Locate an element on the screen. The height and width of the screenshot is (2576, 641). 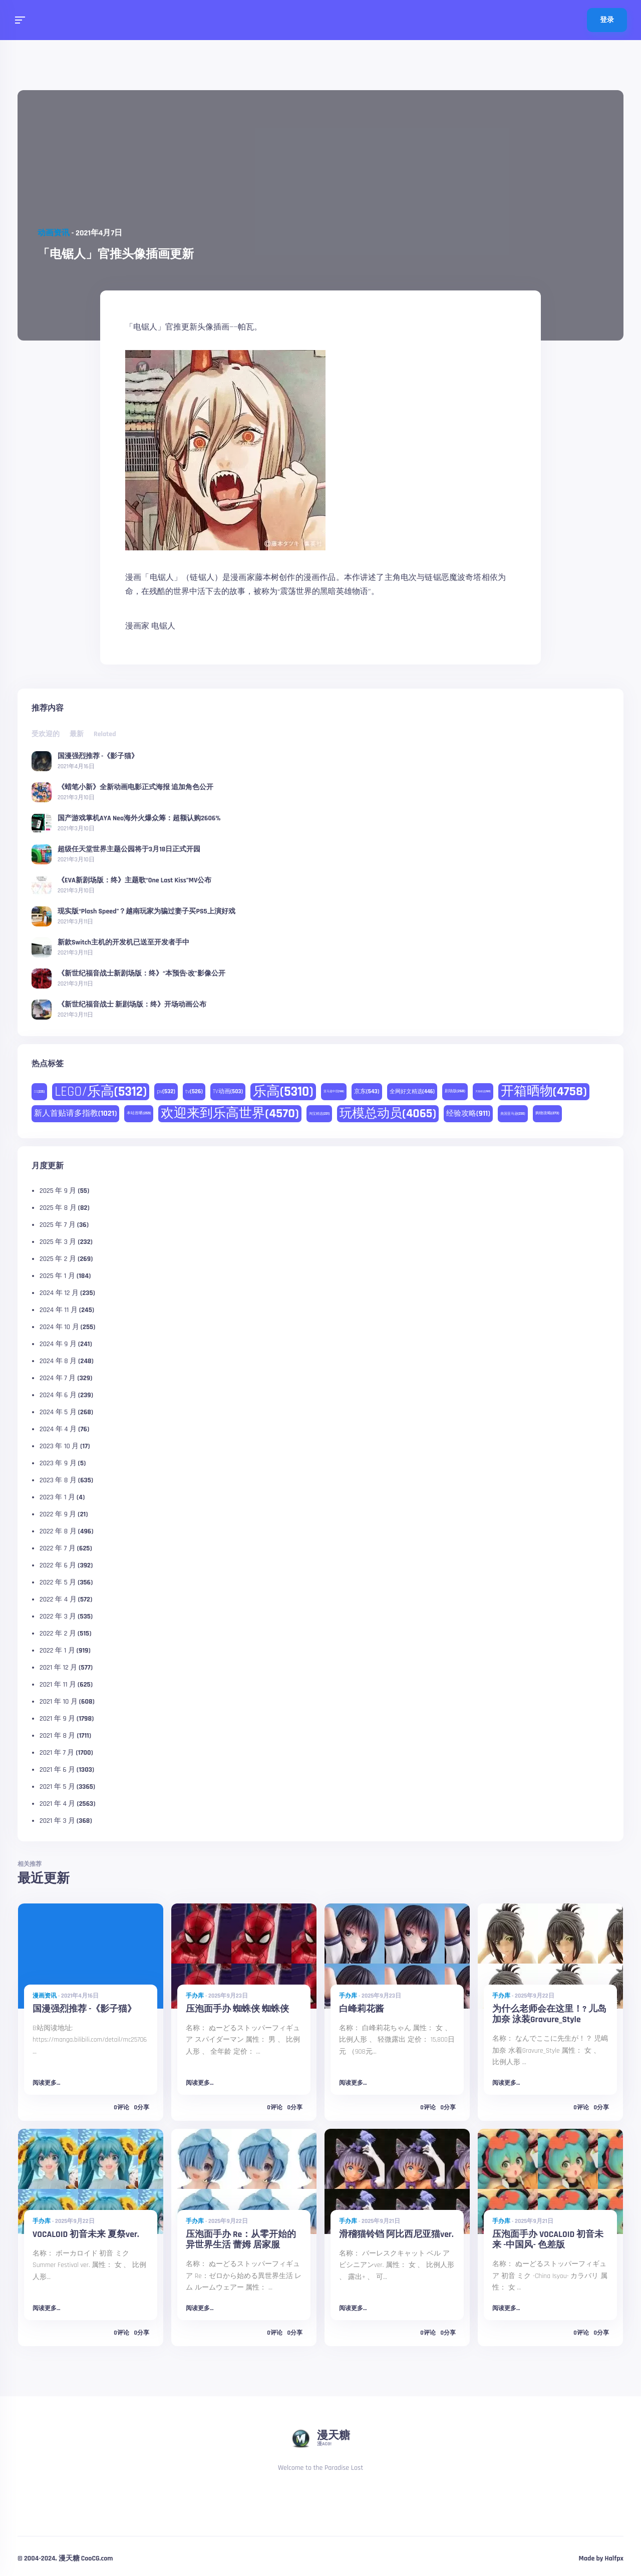
《EVA新剧场版：终》主题歌“One Last Kiss”MV公布 is located at coordinates (134, 880).